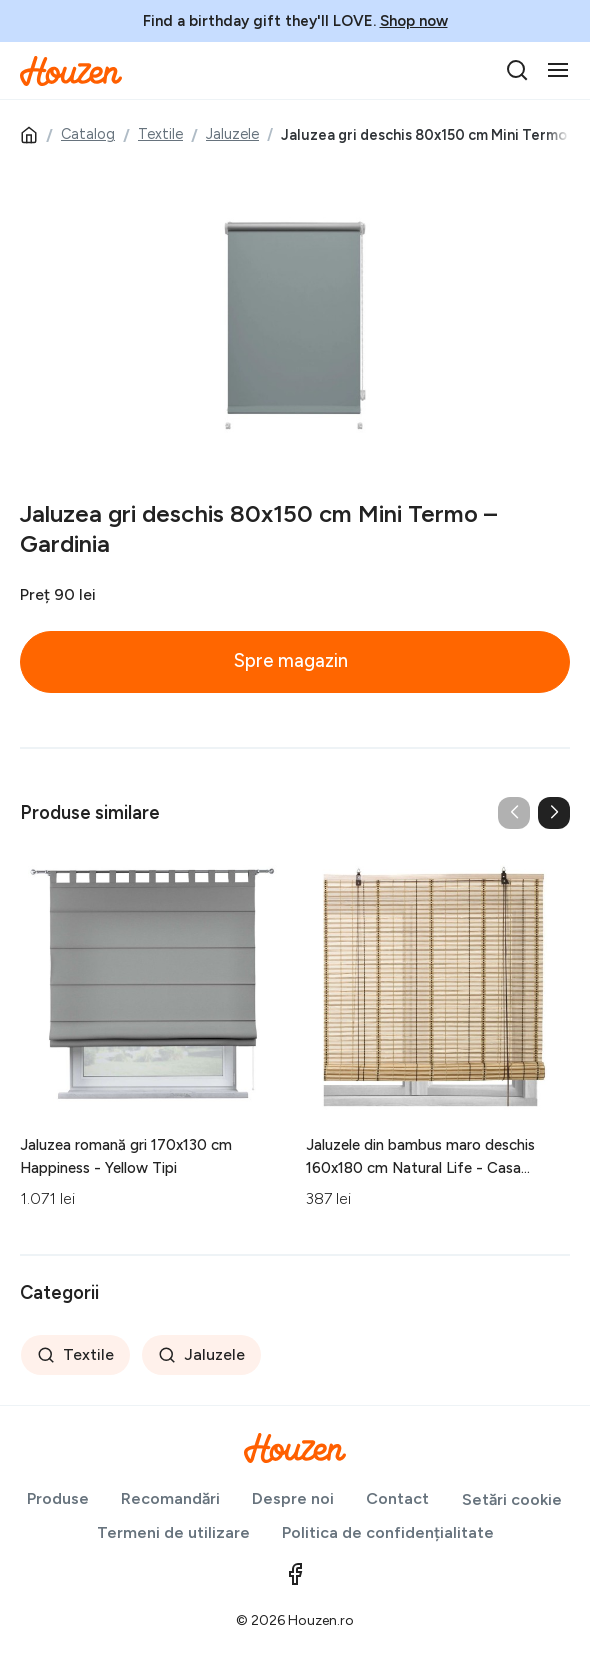 The height and width of the screenshot is (1655, 590). Describe the element at coordinates (414, 21) in the screenshot. I see `Shop now` at that location.